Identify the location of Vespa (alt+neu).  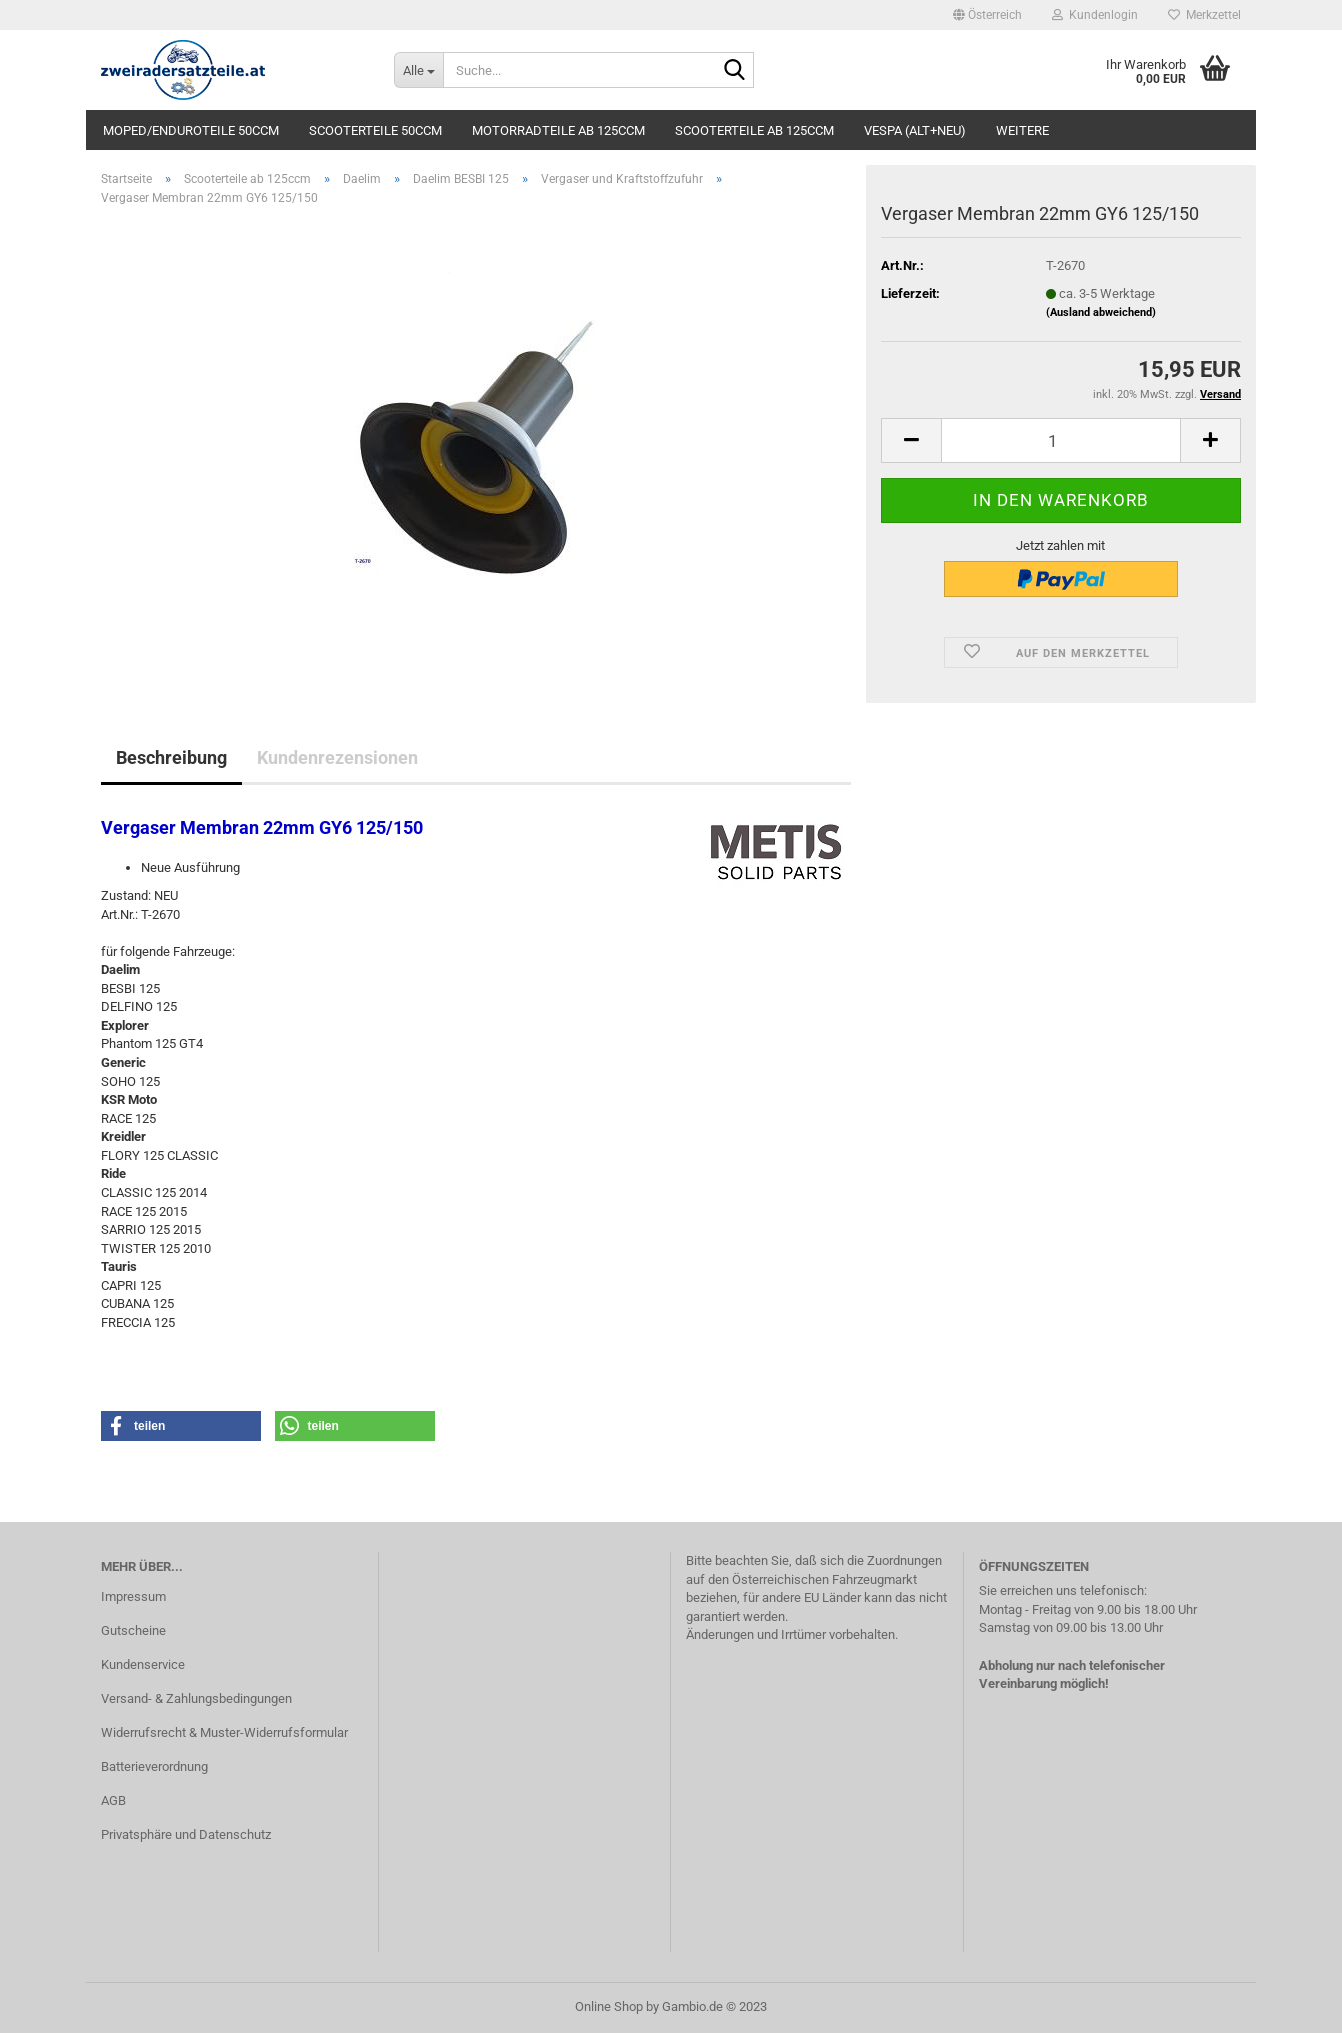
(915, 130).